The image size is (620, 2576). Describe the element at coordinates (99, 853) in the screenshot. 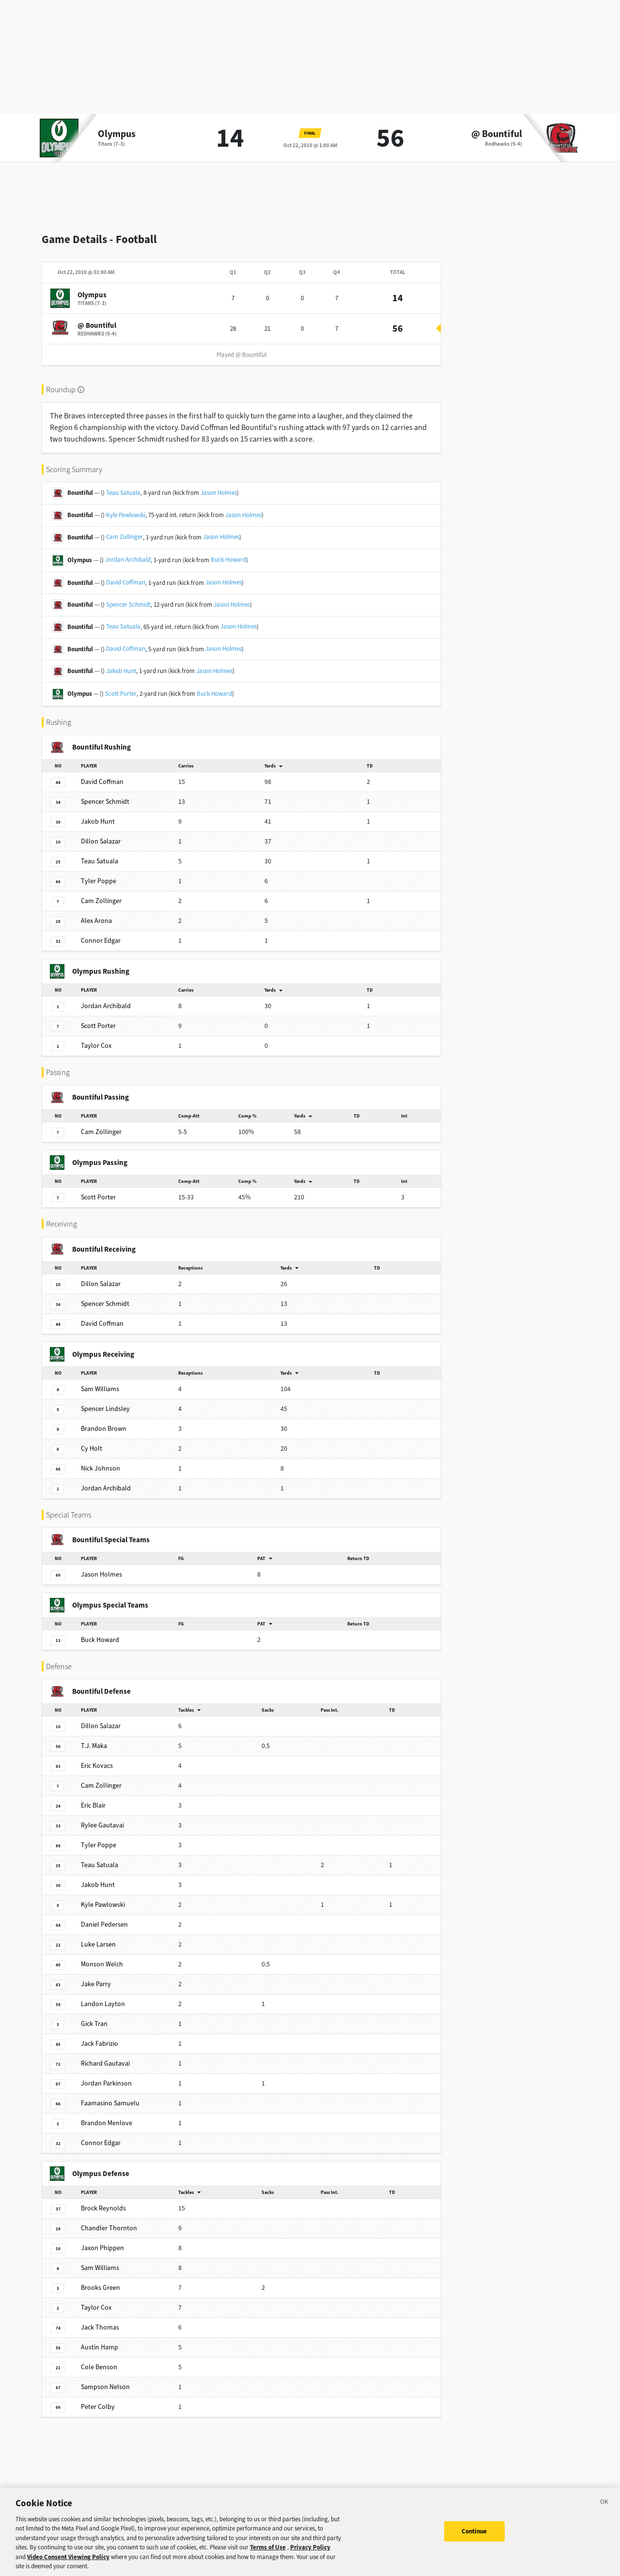

I see `Satuala` at that location.